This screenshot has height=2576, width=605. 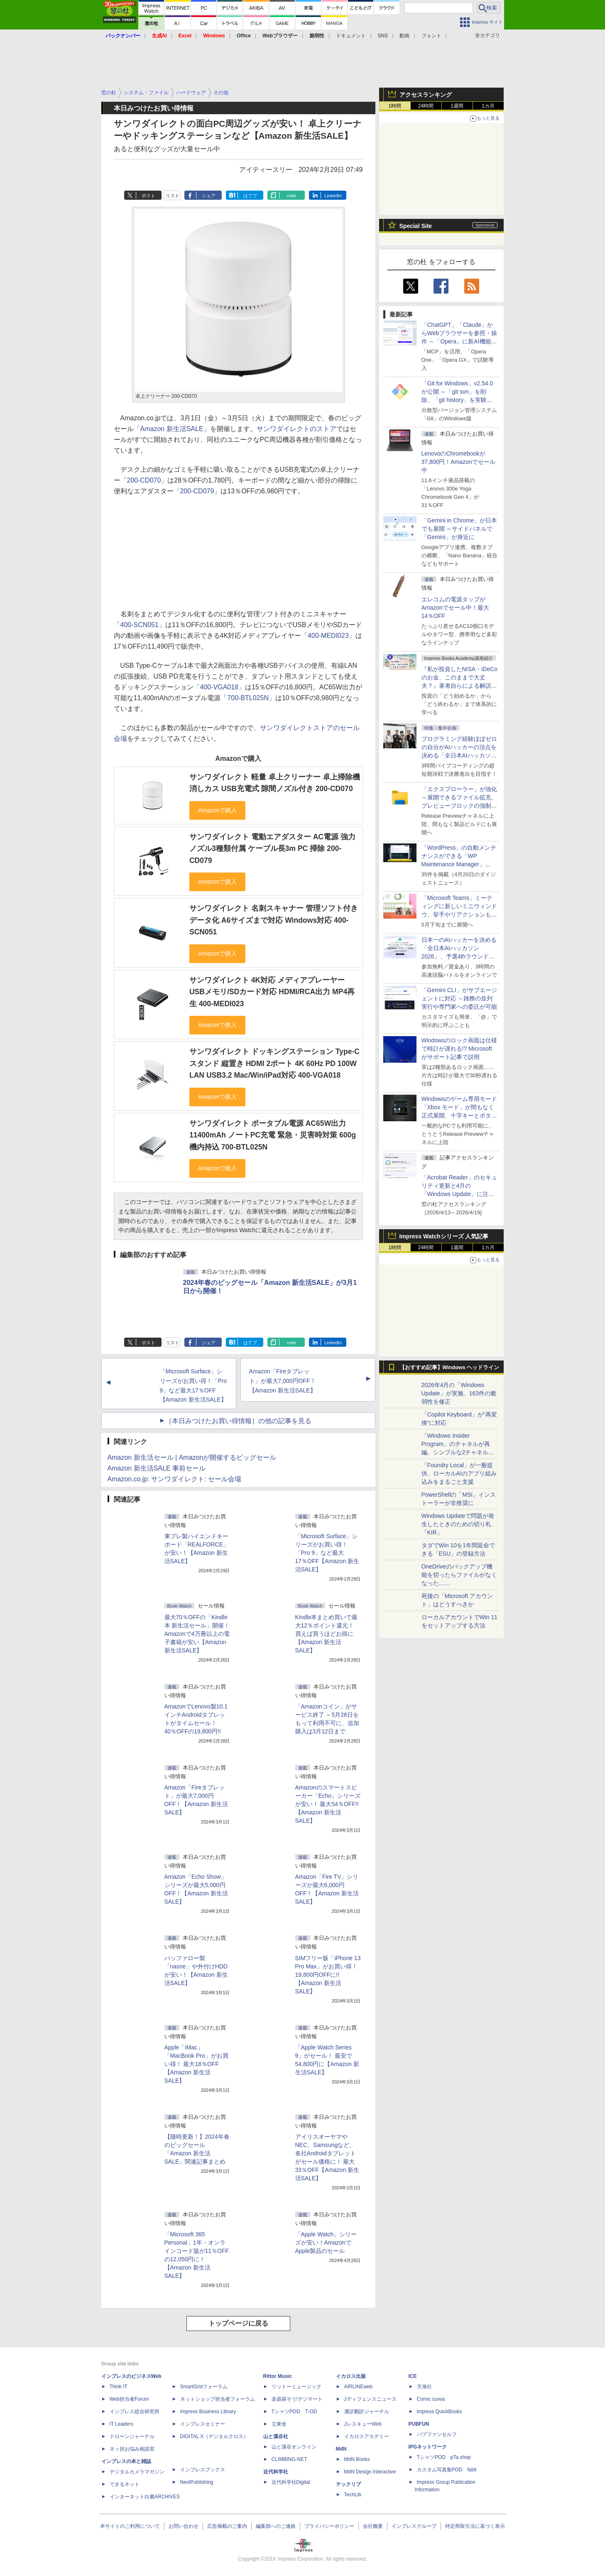 I want to click on 「200-CD070」, so click(x=144, y=480).